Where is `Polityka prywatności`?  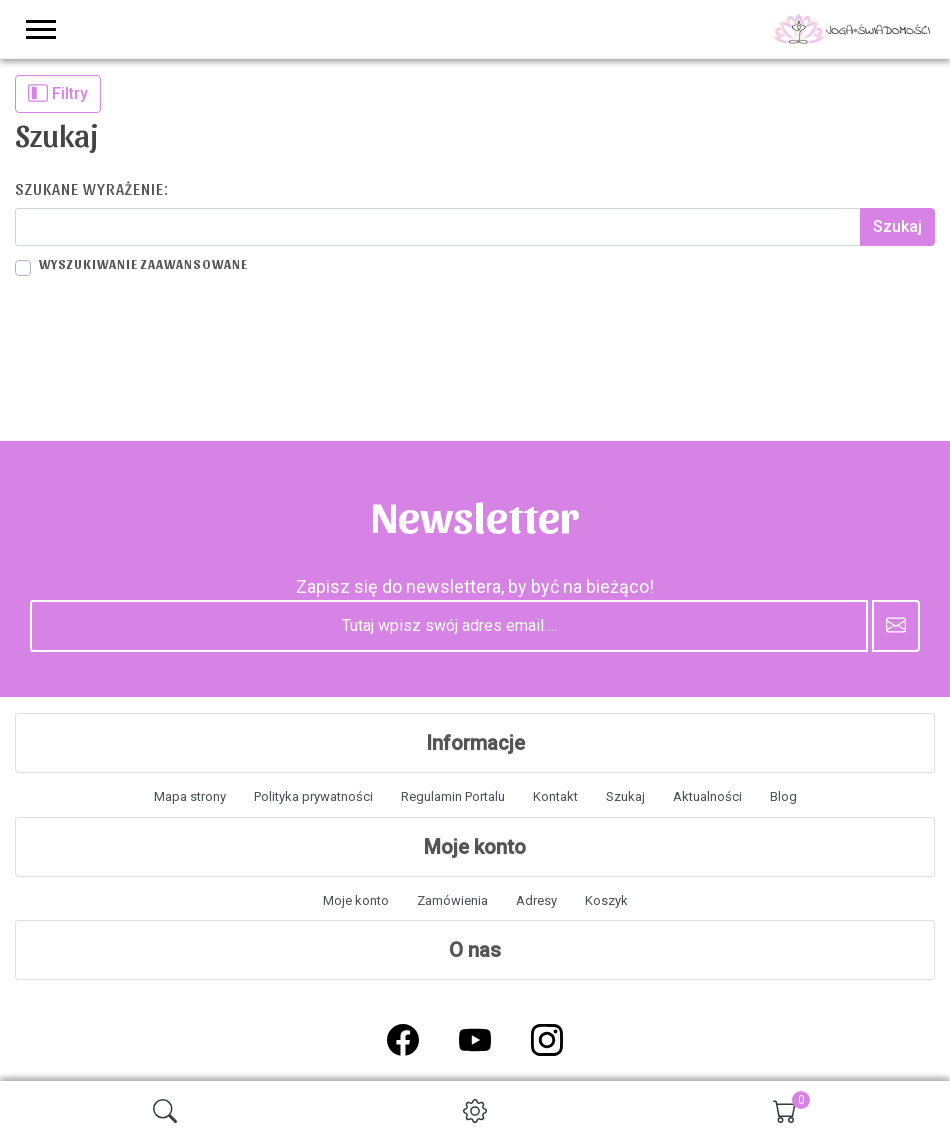 Polityka prywatności is located at coordinates (313, 796).